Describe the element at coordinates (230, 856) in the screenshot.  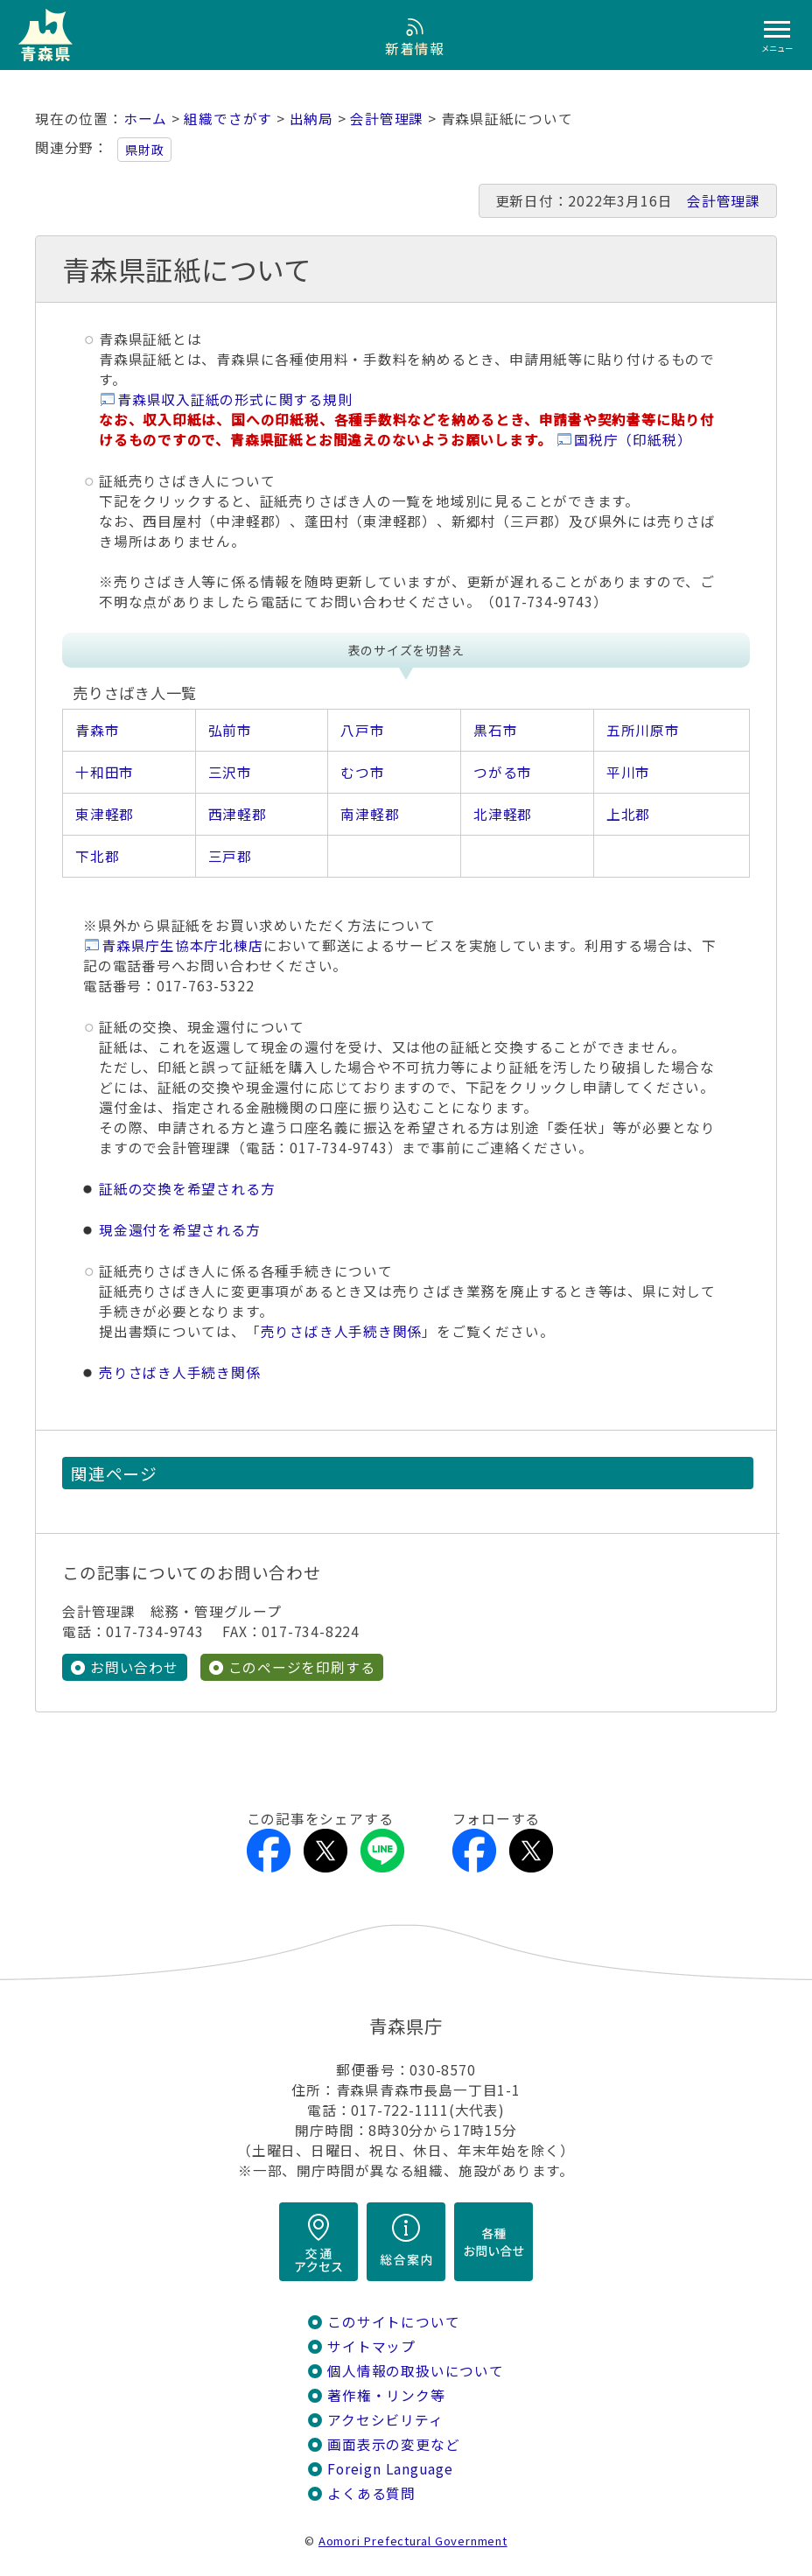
I see `三戸郡` at that location.